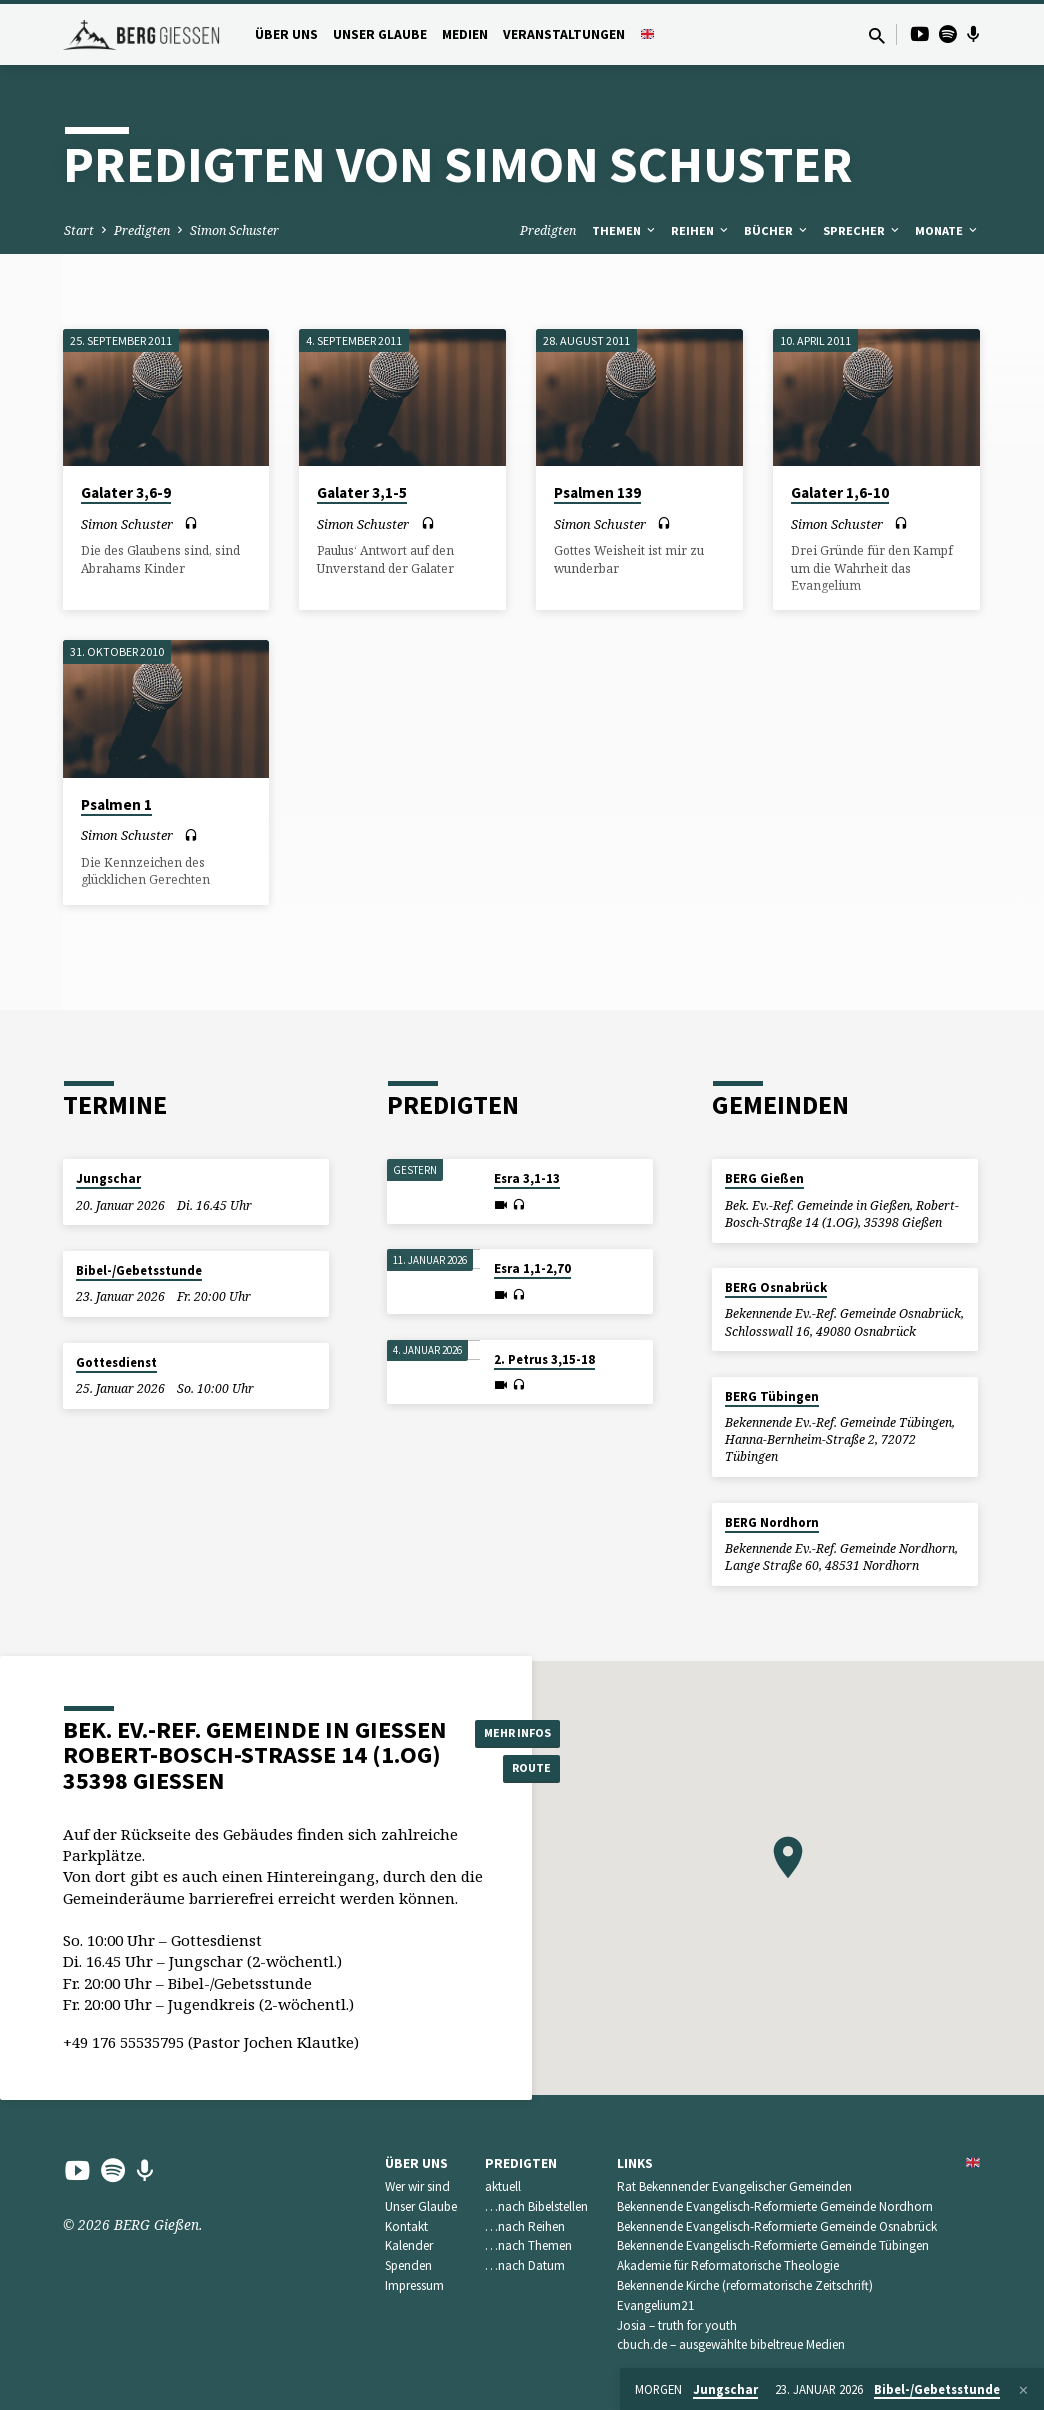 Image resolution: width=1044 pixels, height=2410 pixels. Describe the element at coordinates (417, 2186) in the screenshot. I see `Wer wir sind` at that location.